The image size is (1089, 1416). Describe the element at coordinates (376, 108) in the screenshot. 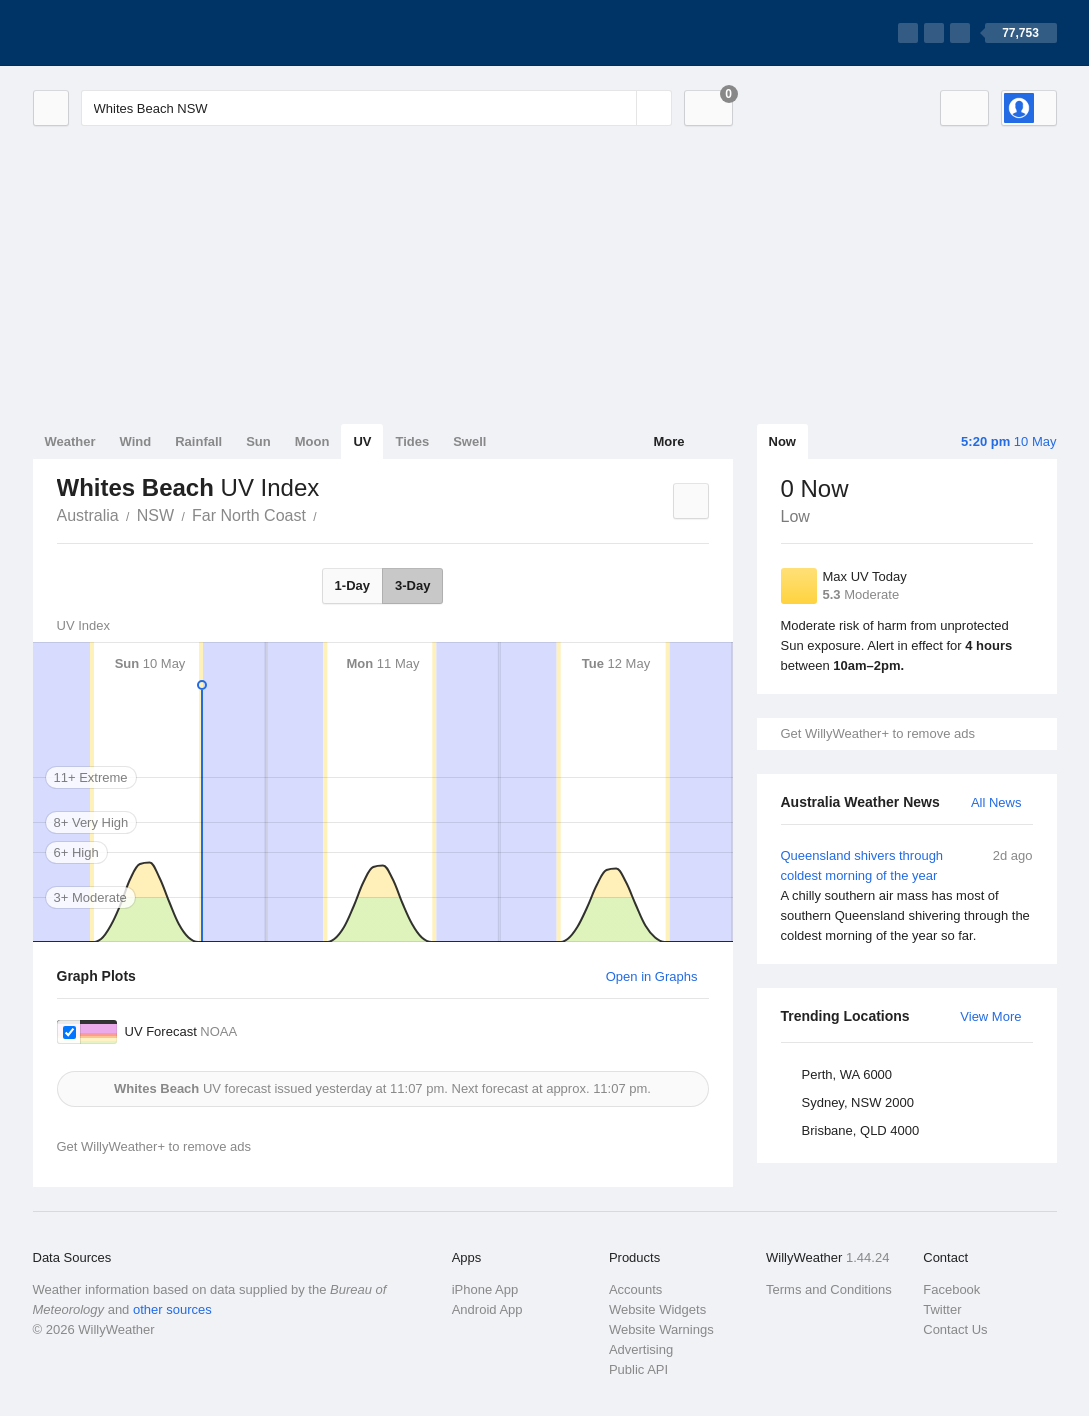

I see `[Enter Location or Postcode]` at that location.